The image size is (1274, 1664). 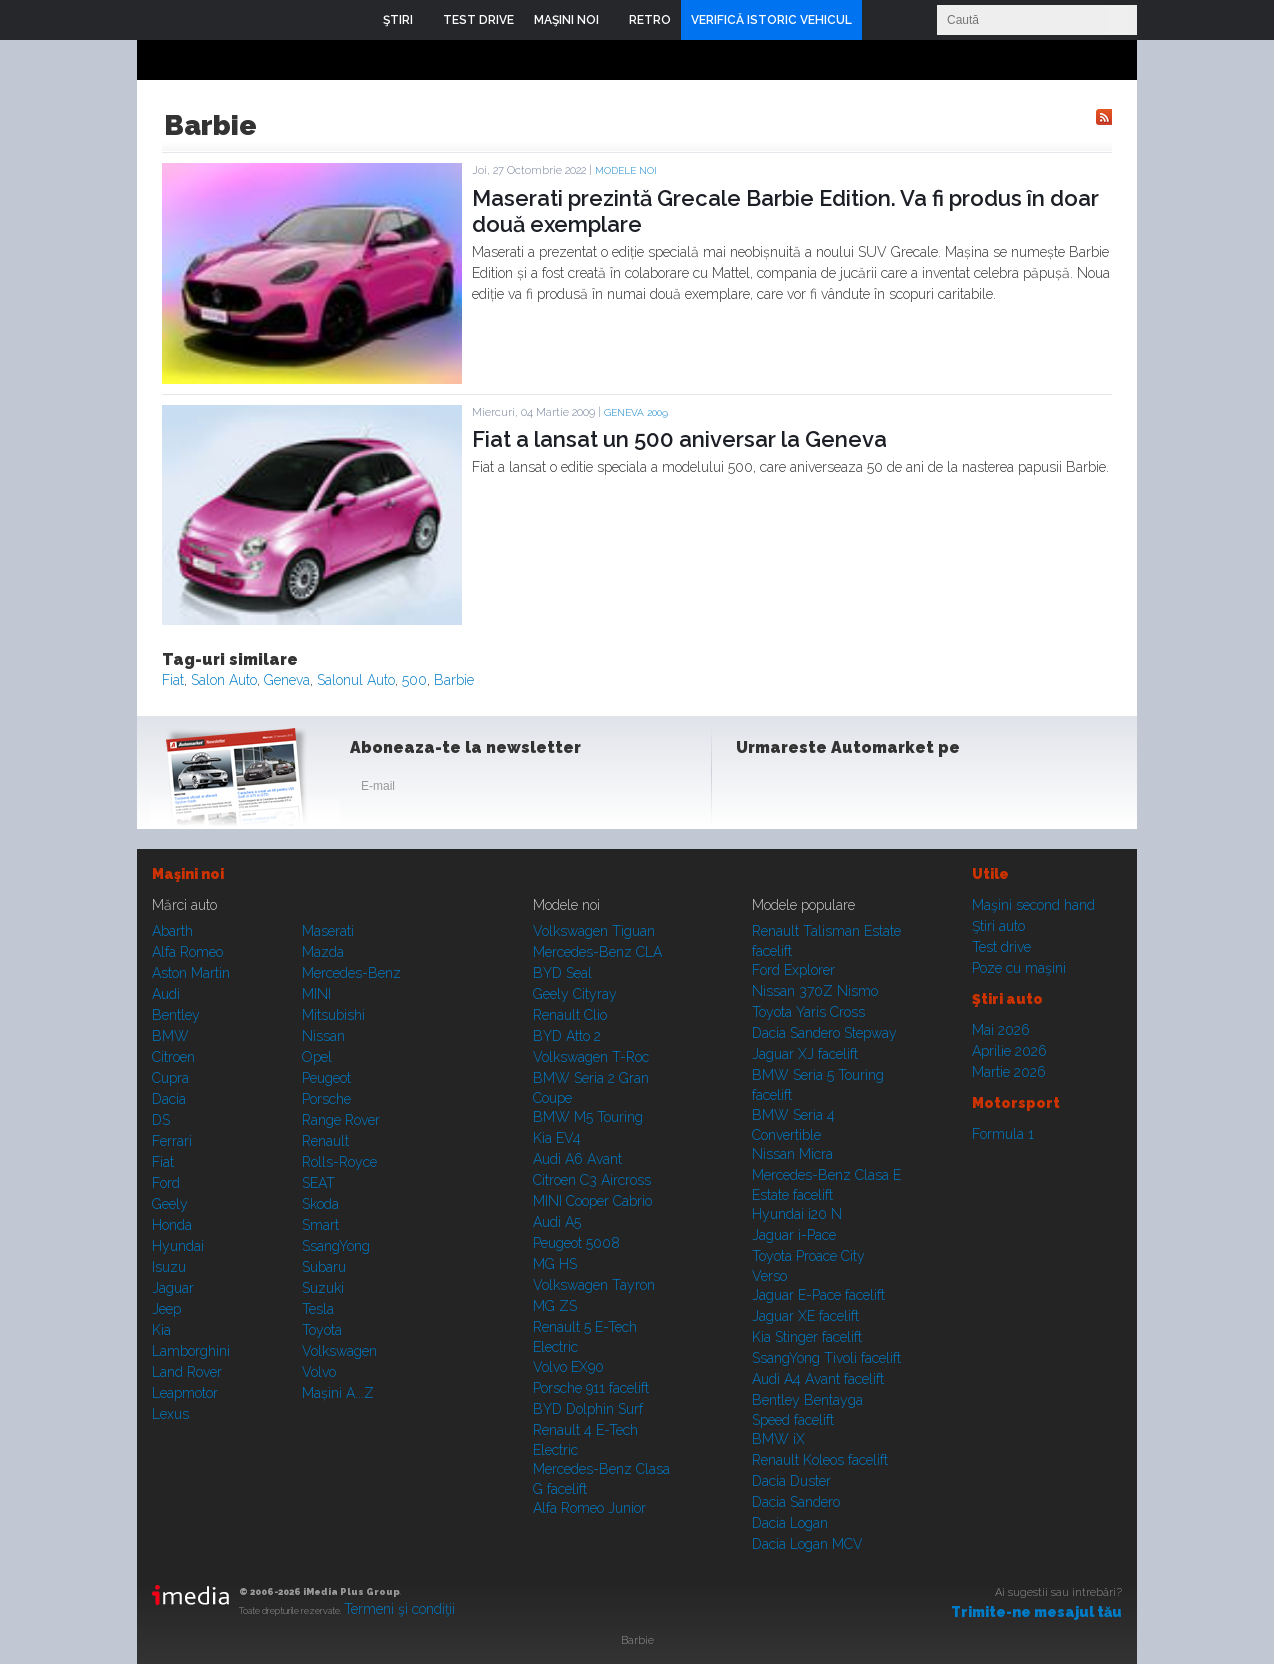 What do you see at coordinates (336, 1246) in the screenshot?
I see `SsangYong` at bounding box center [336, 1246].